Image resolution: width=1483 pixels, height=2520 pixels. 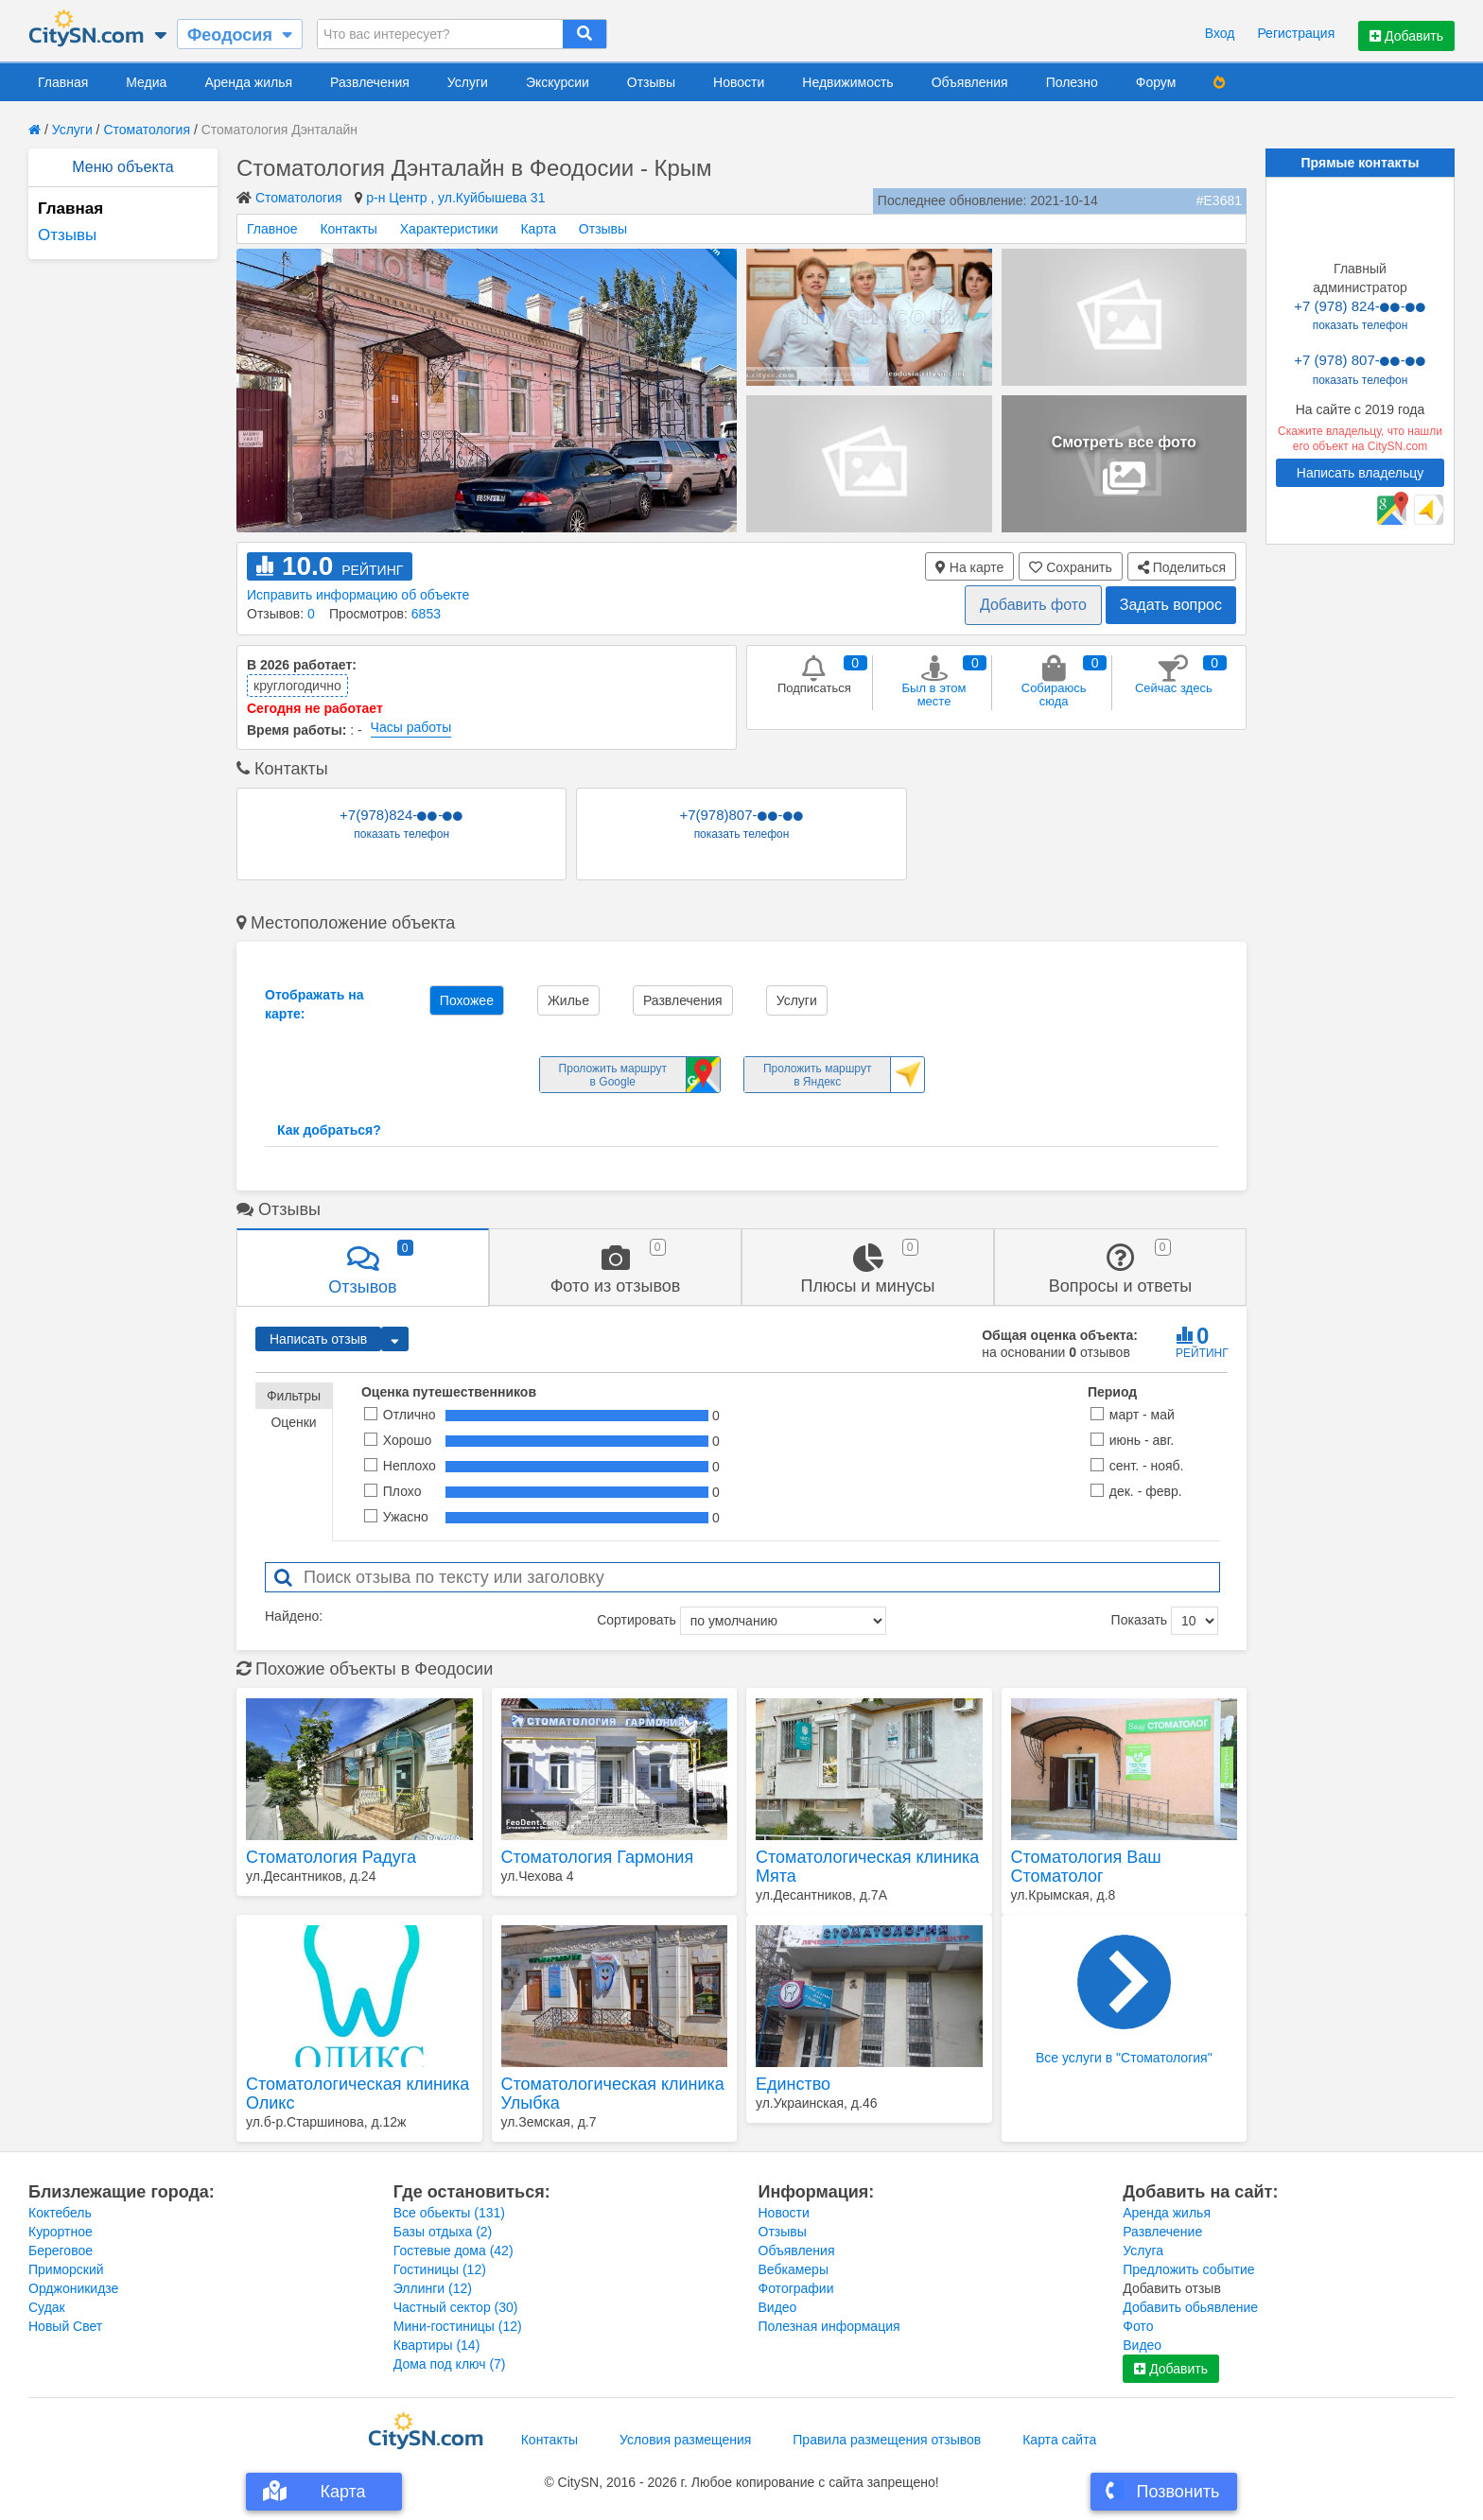 What do you see at coordinates (467, 82) in the screenshot?
I see `Услуги` at bounding box center [467, 82].